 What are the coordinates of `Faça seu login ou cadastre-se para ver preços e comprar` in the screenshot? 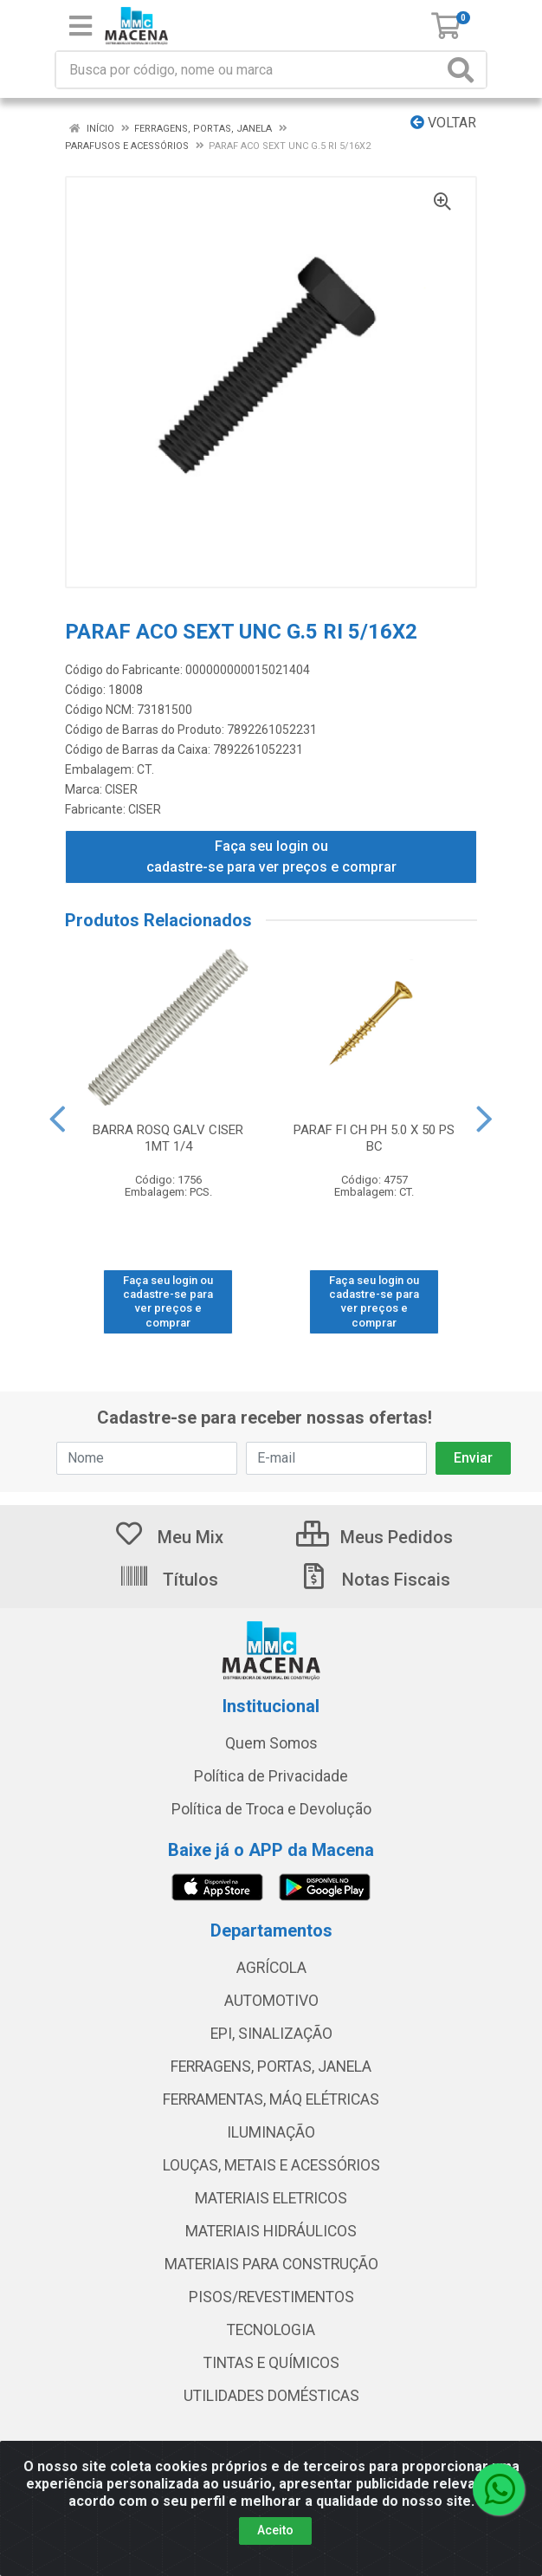 It's located at (271, 856).